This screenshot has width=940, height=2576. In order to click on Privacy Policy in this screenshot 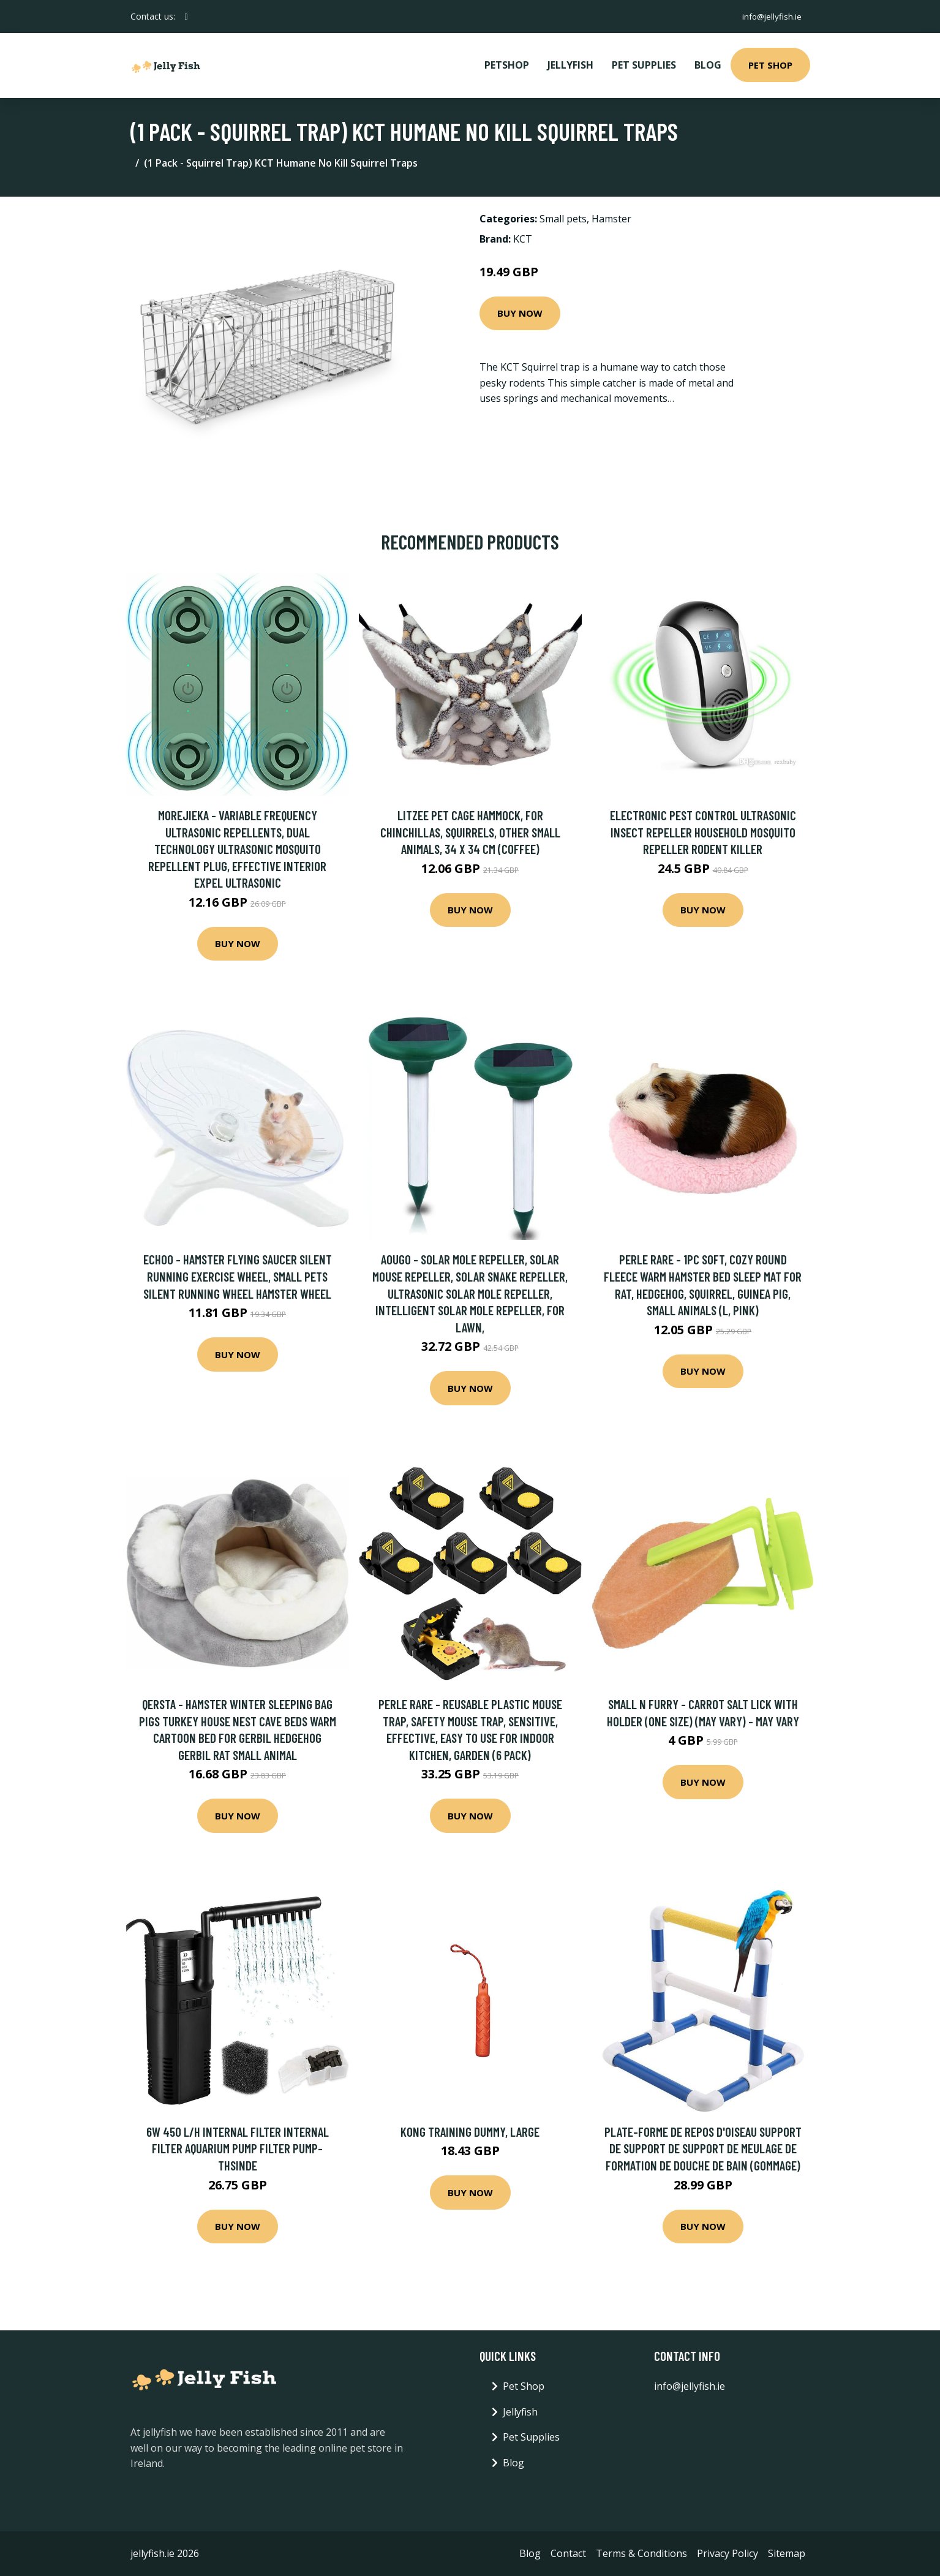, I will do `click(727, 2553)`.